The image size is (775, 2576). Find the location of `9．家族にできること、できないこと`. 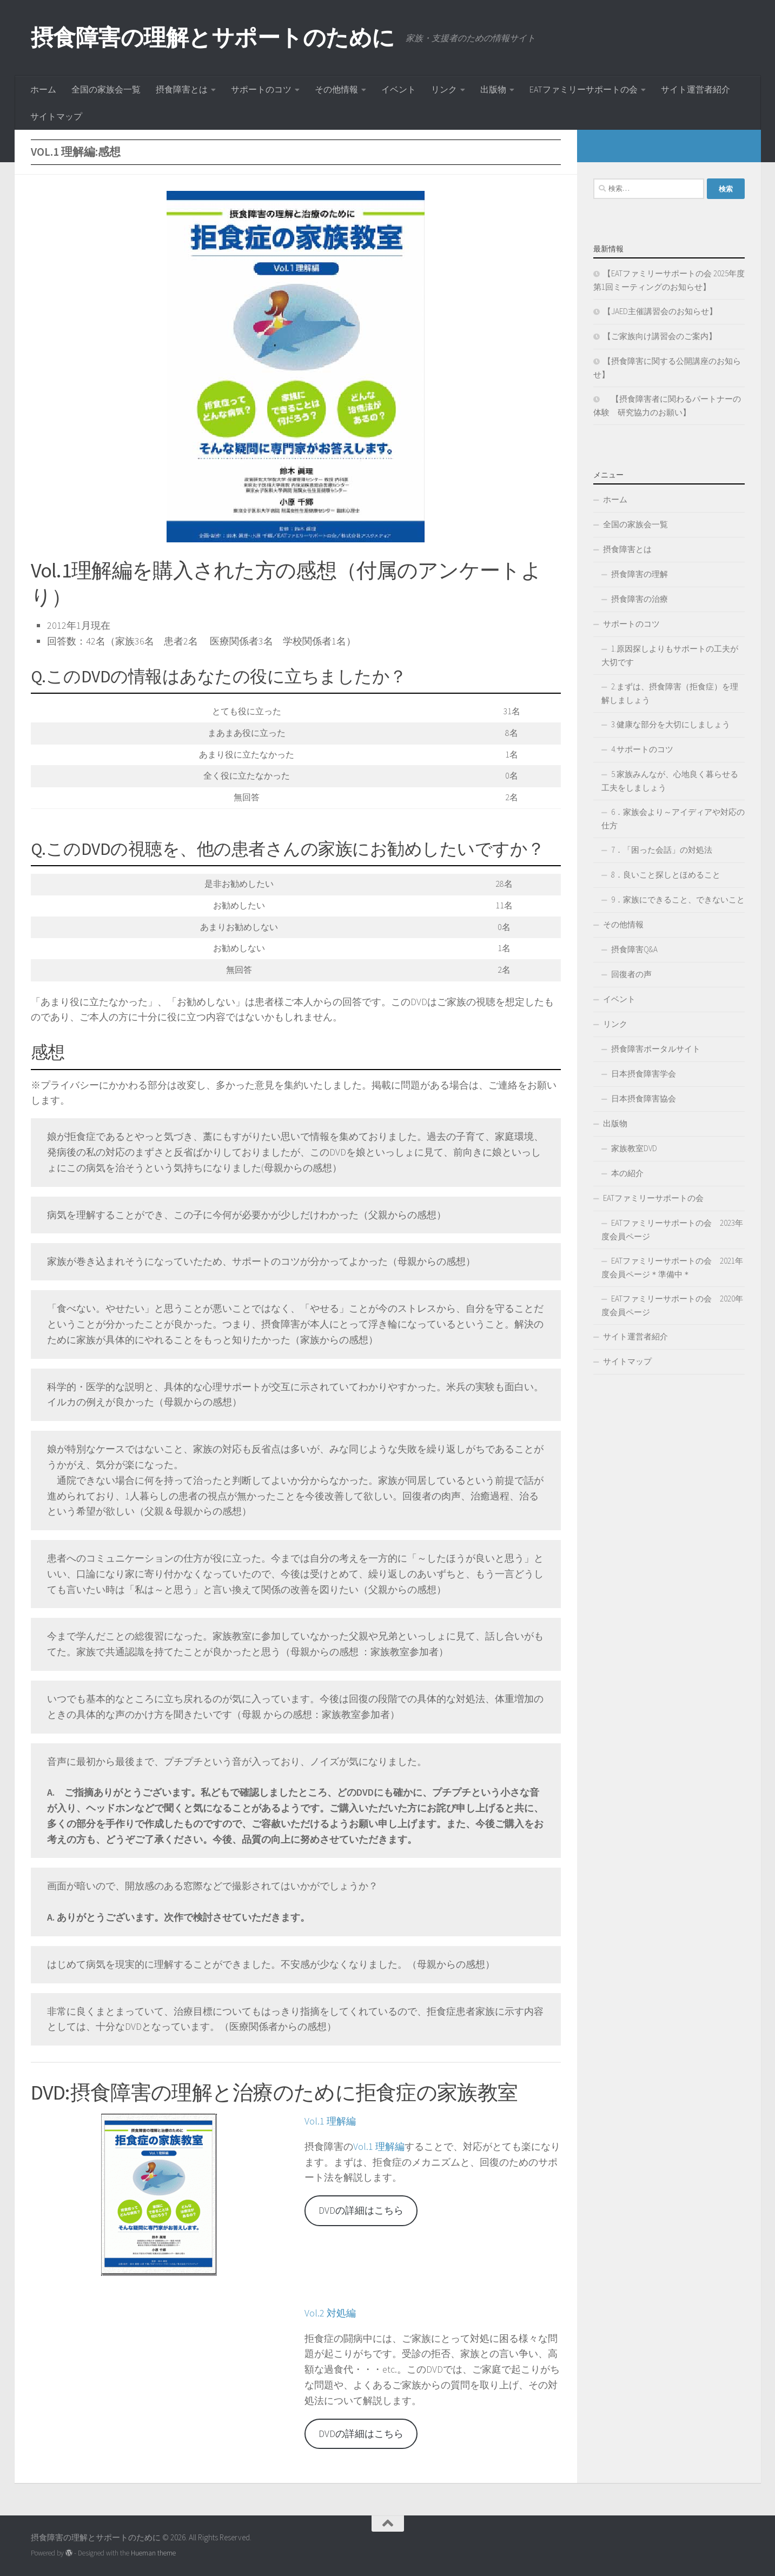

9．家族にできること、できないこと is located at coordinates (678, 899).